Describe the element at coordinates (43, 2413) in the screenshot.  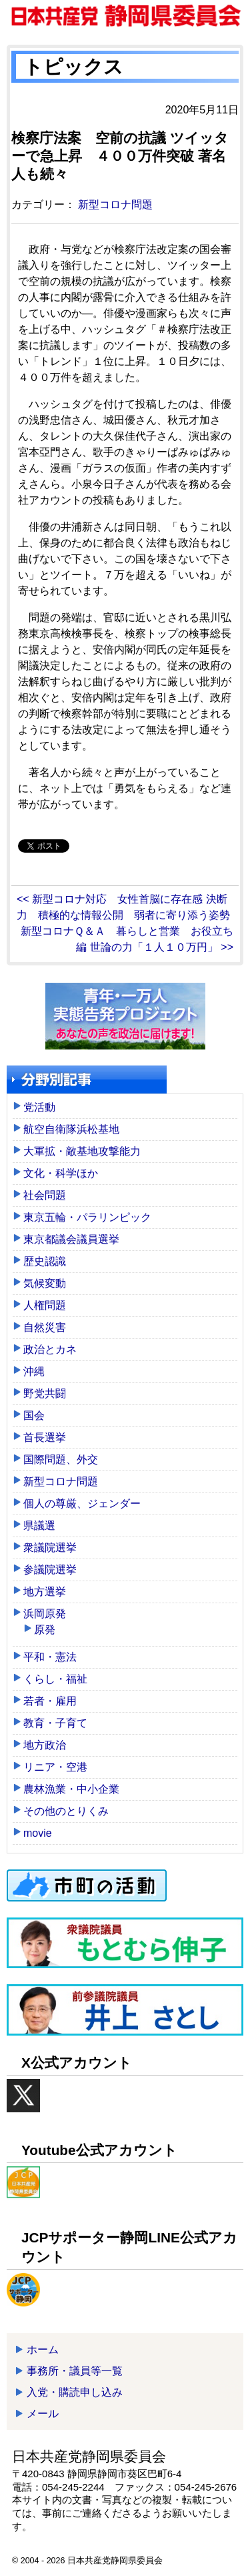
I see `メール` at that location.